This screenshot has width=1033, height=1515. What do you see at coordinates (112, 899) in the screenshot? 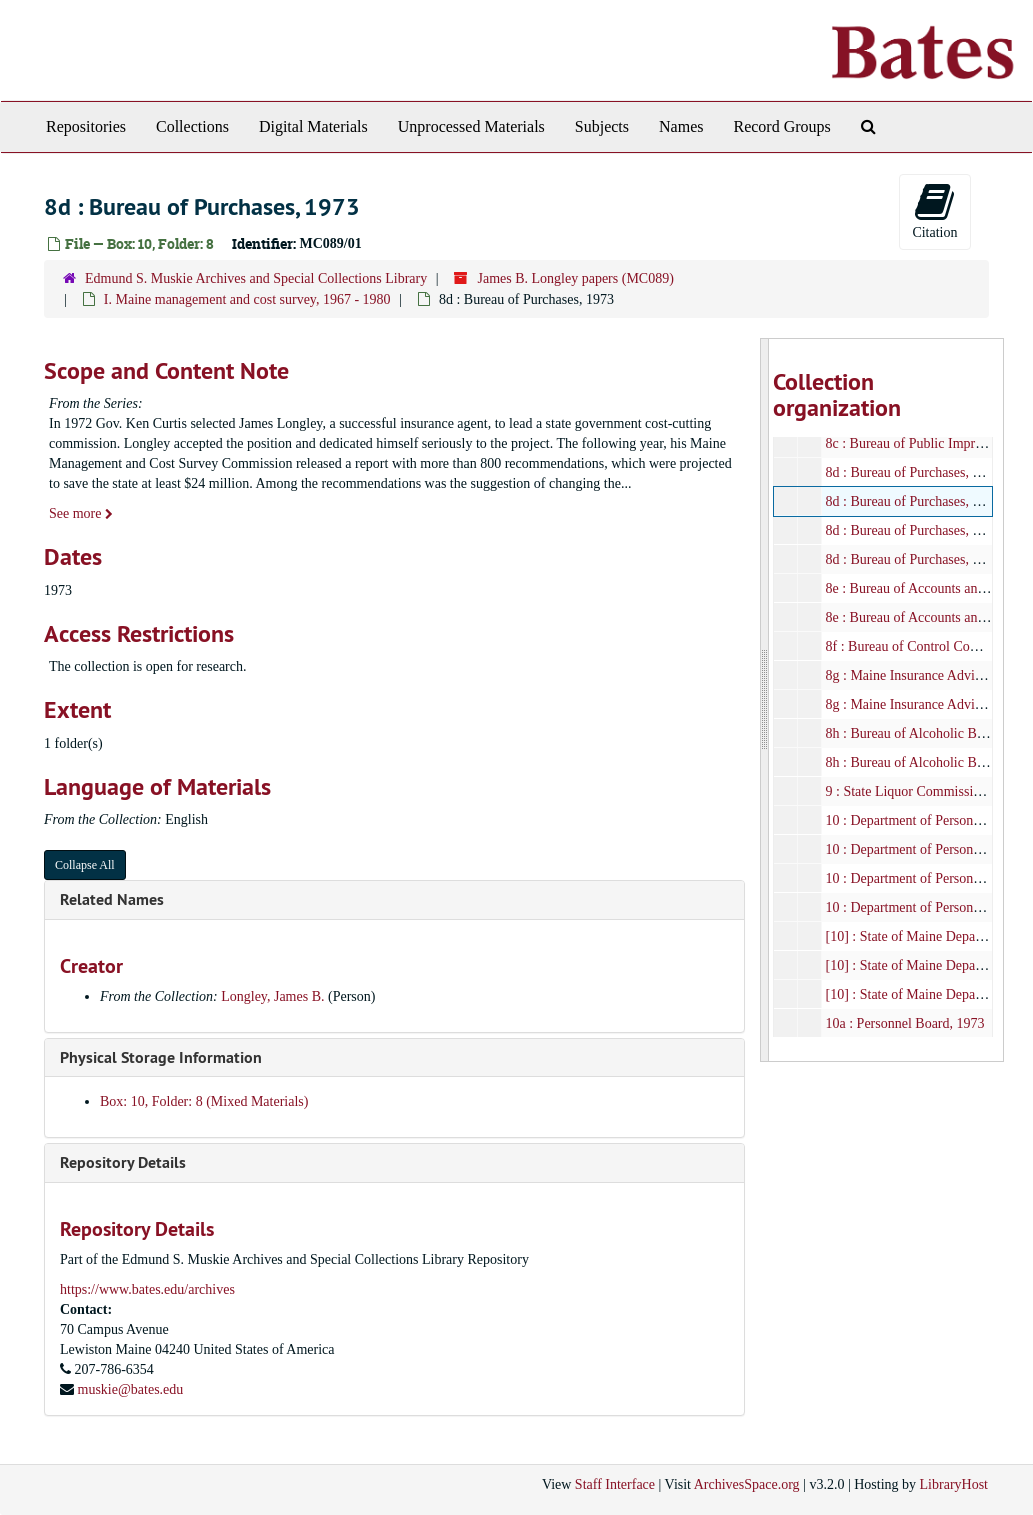
I see `Related Names` at bounding box center [112, 899].